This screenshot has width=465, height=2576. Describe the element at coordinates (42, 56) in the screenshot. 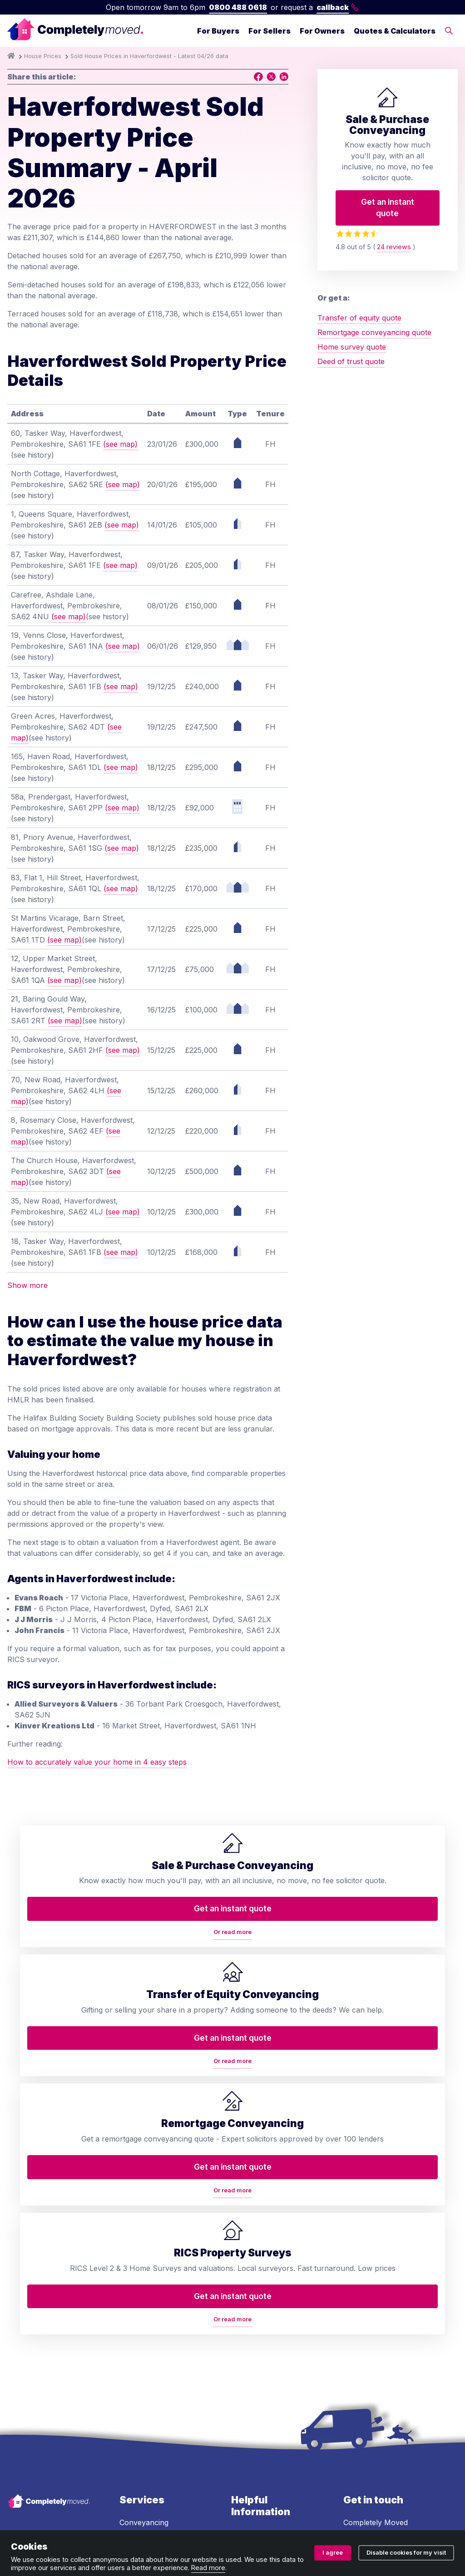

I see `House Prices` at that location.